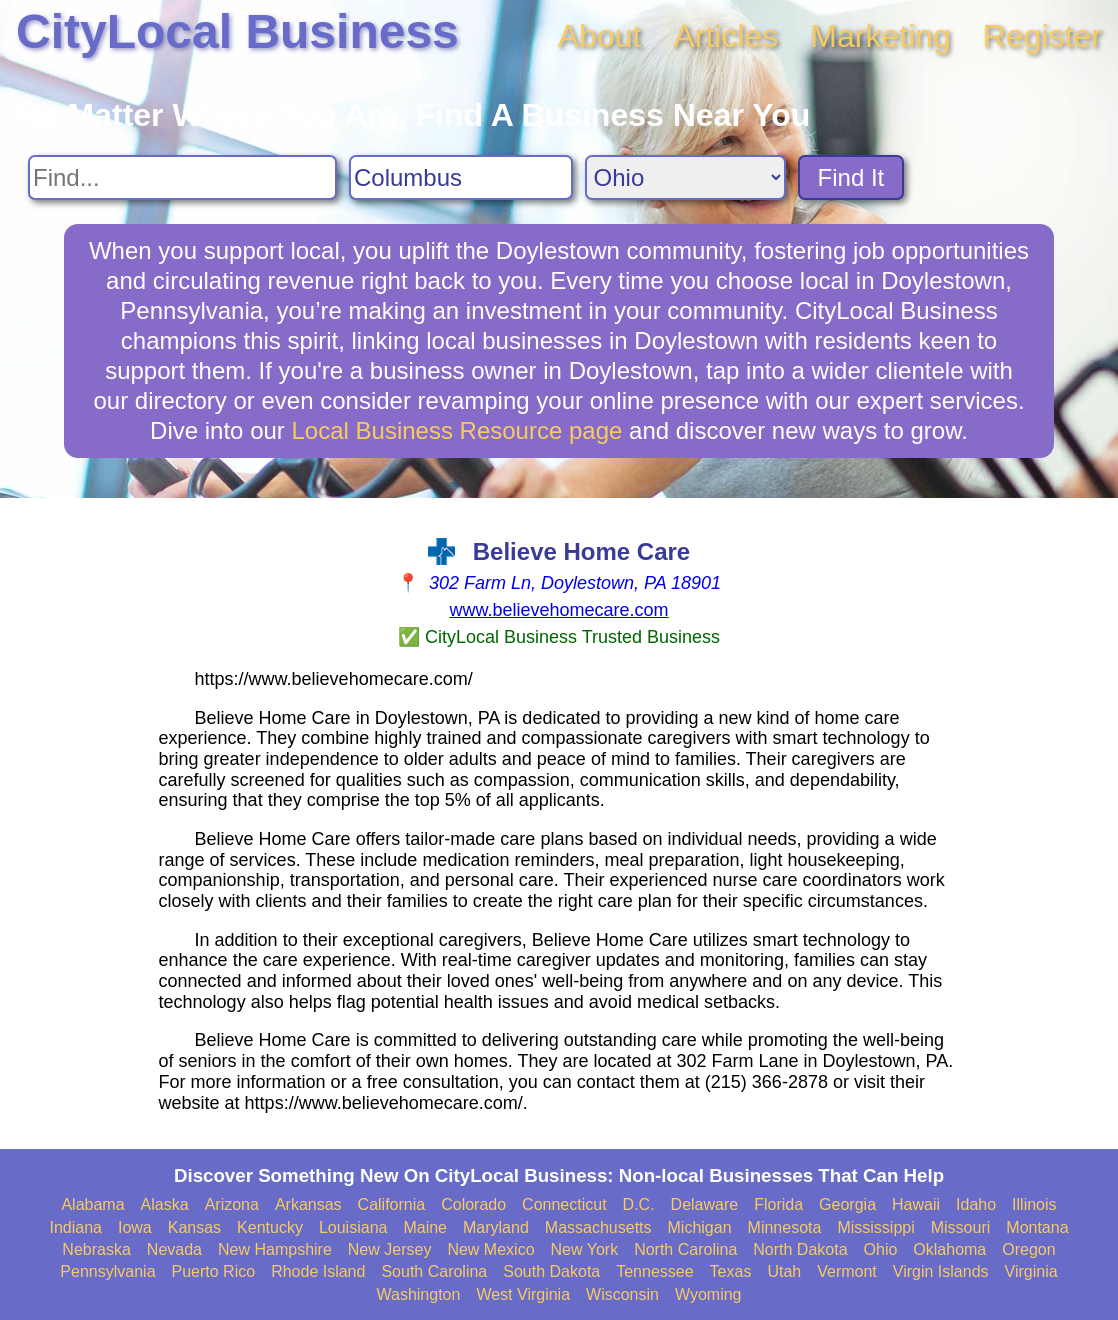 The height and width of the screenshot is (1320, 1118). I want to click on New Mexico, so click(490, 1249).